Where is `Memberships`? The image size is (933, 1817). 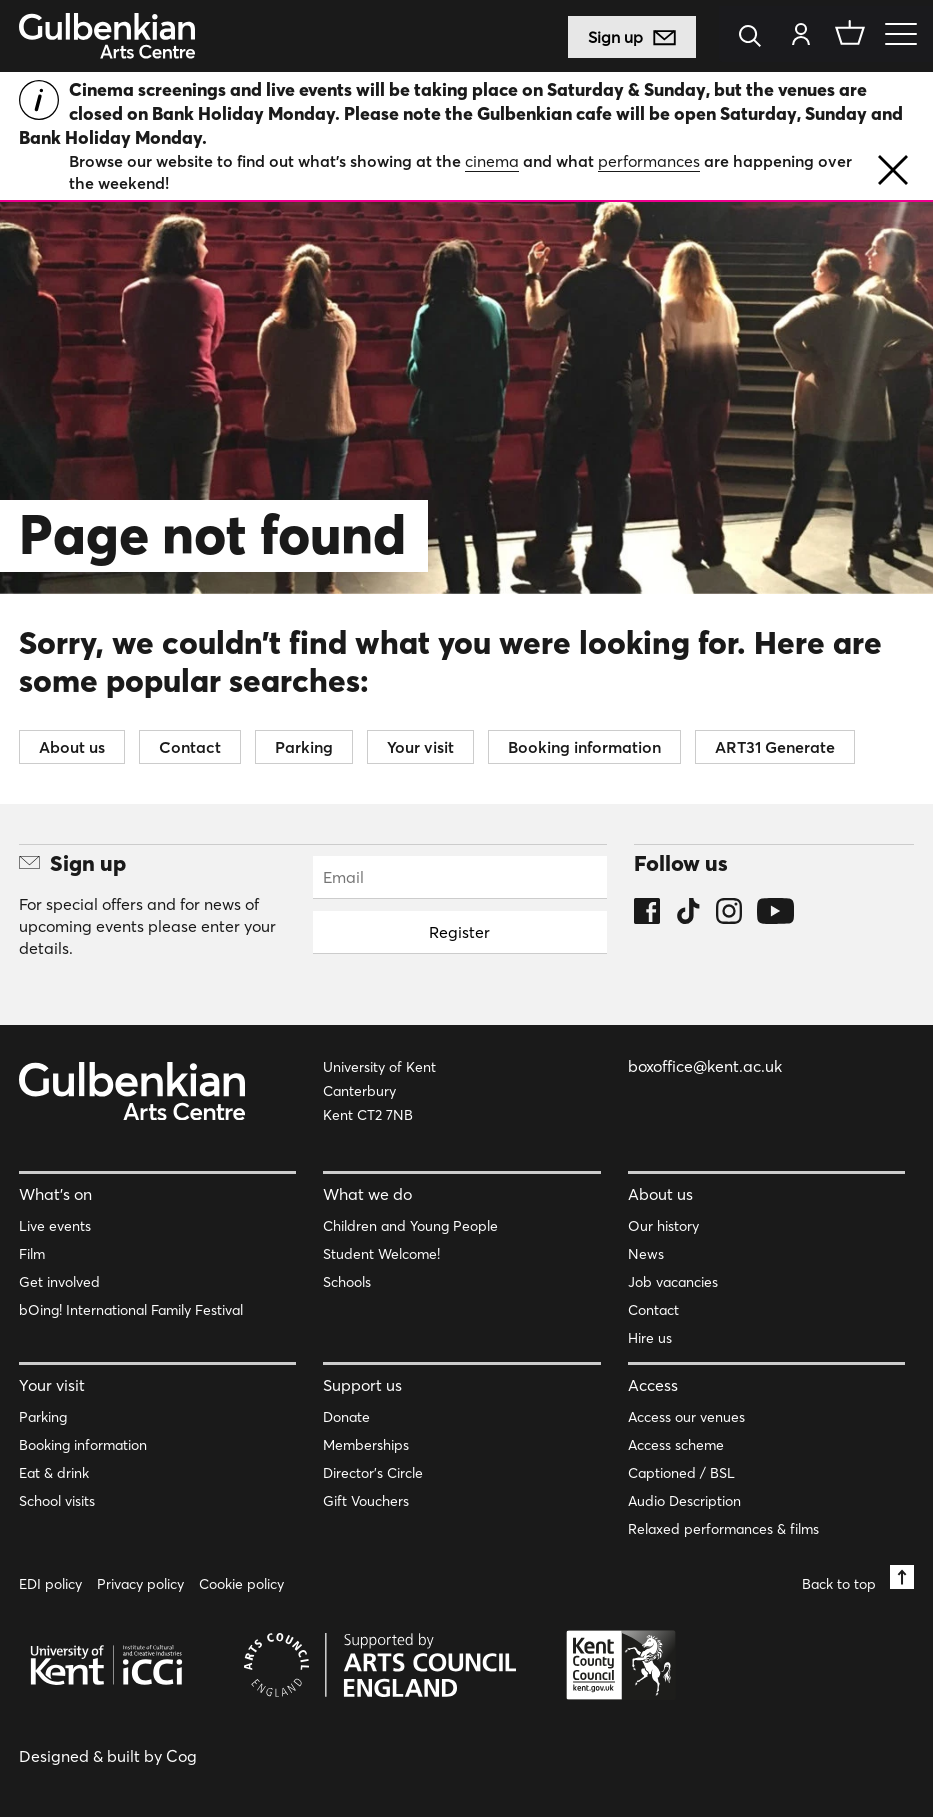 Memberships is located at coordinates (366, 1445).